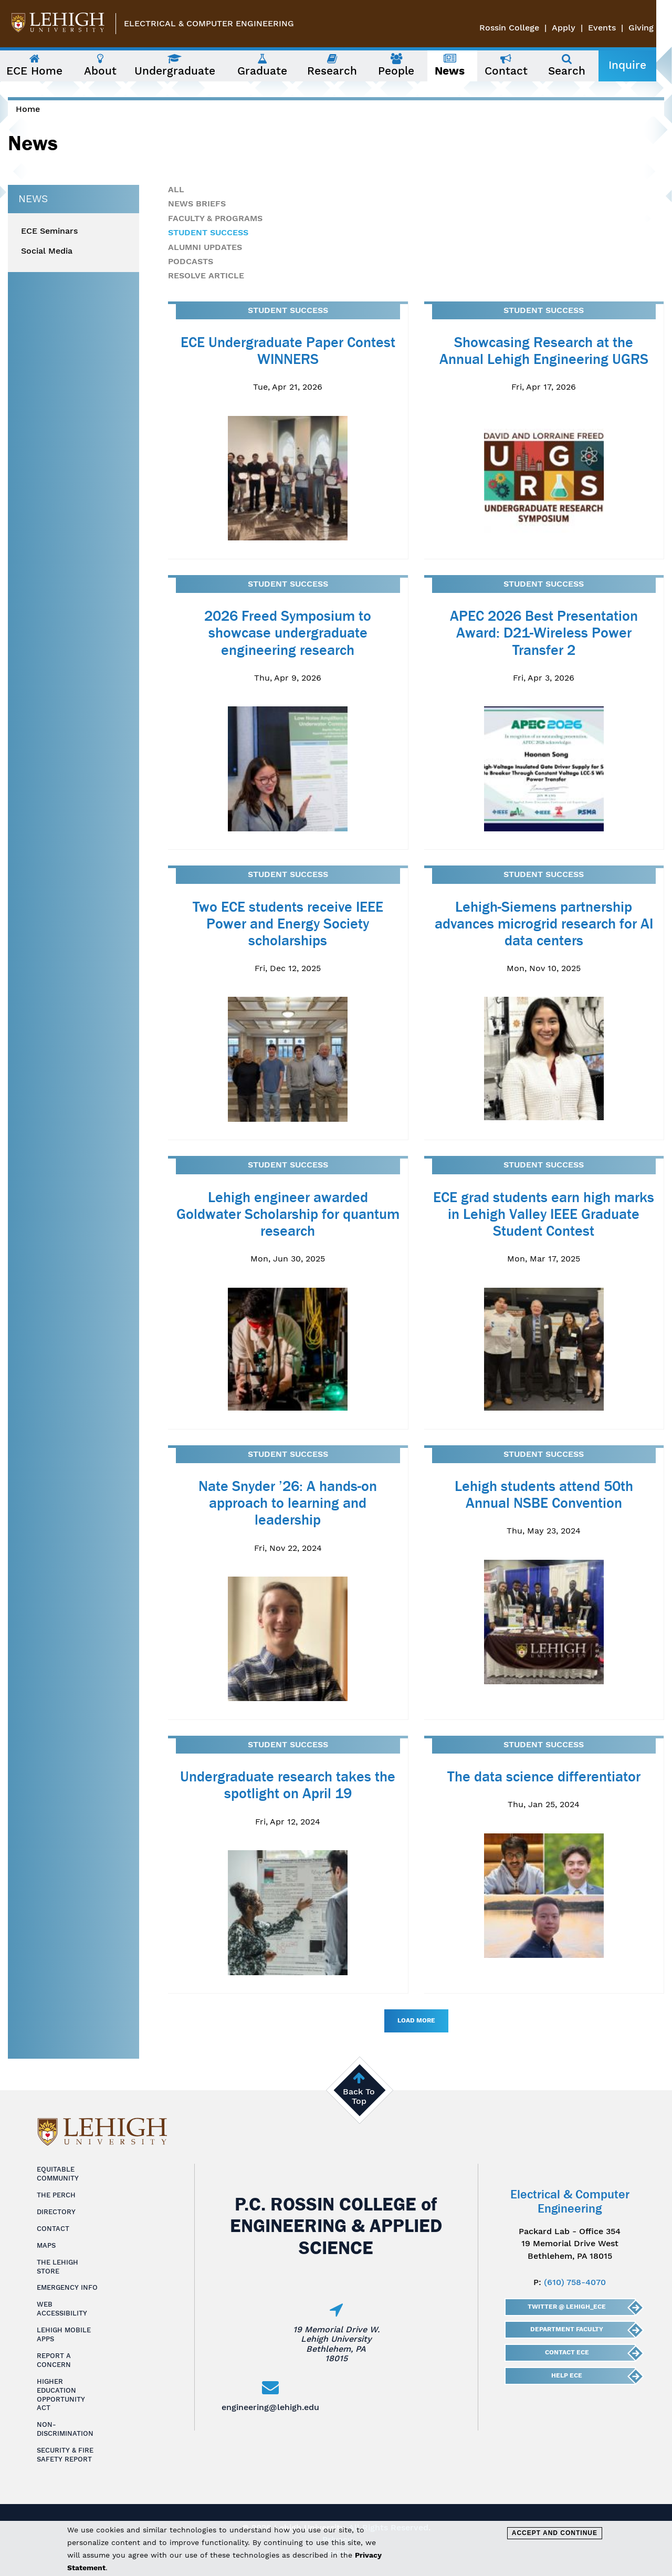 This screenshot has width=672, height=2576. Describe the element at coordinates (28, 109) in the screenshot. I see `Home` at that location.